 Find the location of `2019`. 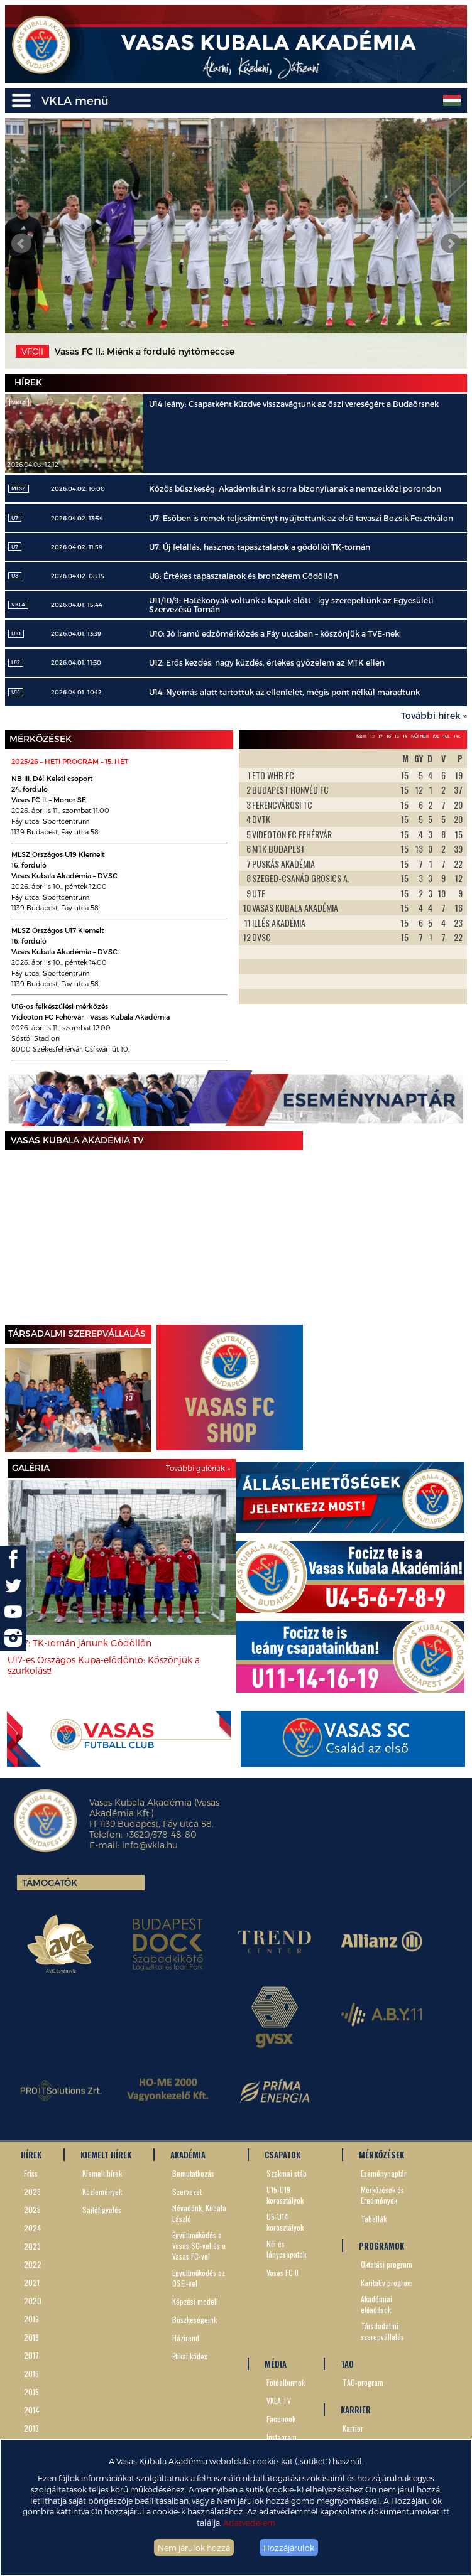

2019 is located at coordinates (31, 2319).